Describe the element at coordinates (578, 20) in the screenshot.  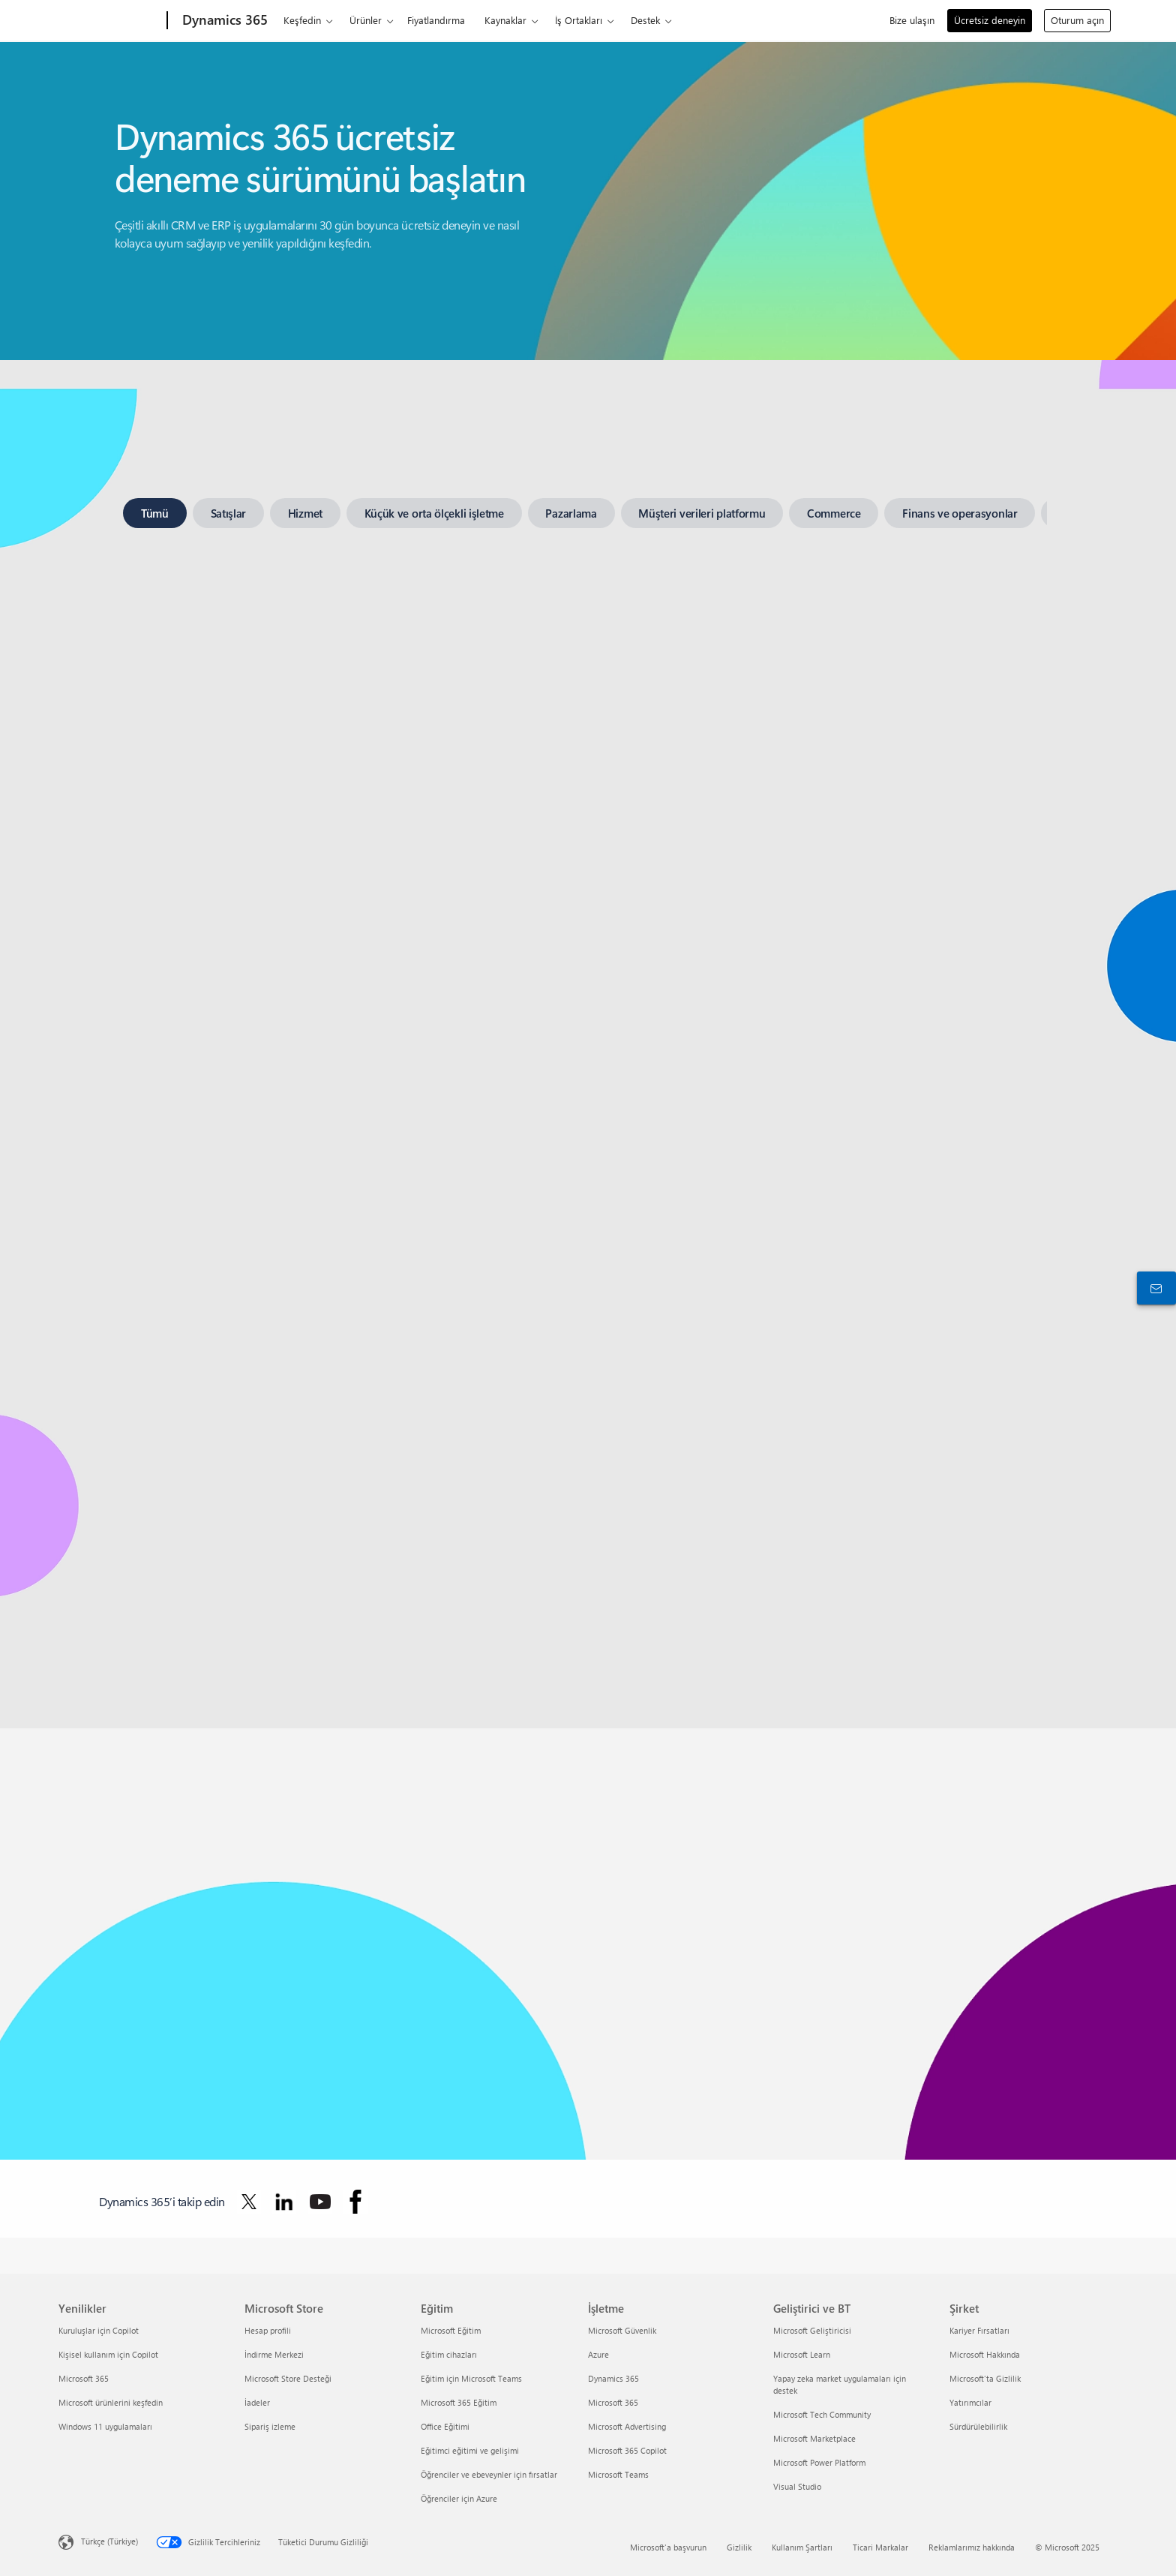
I see `İş Ortakları` at that location.